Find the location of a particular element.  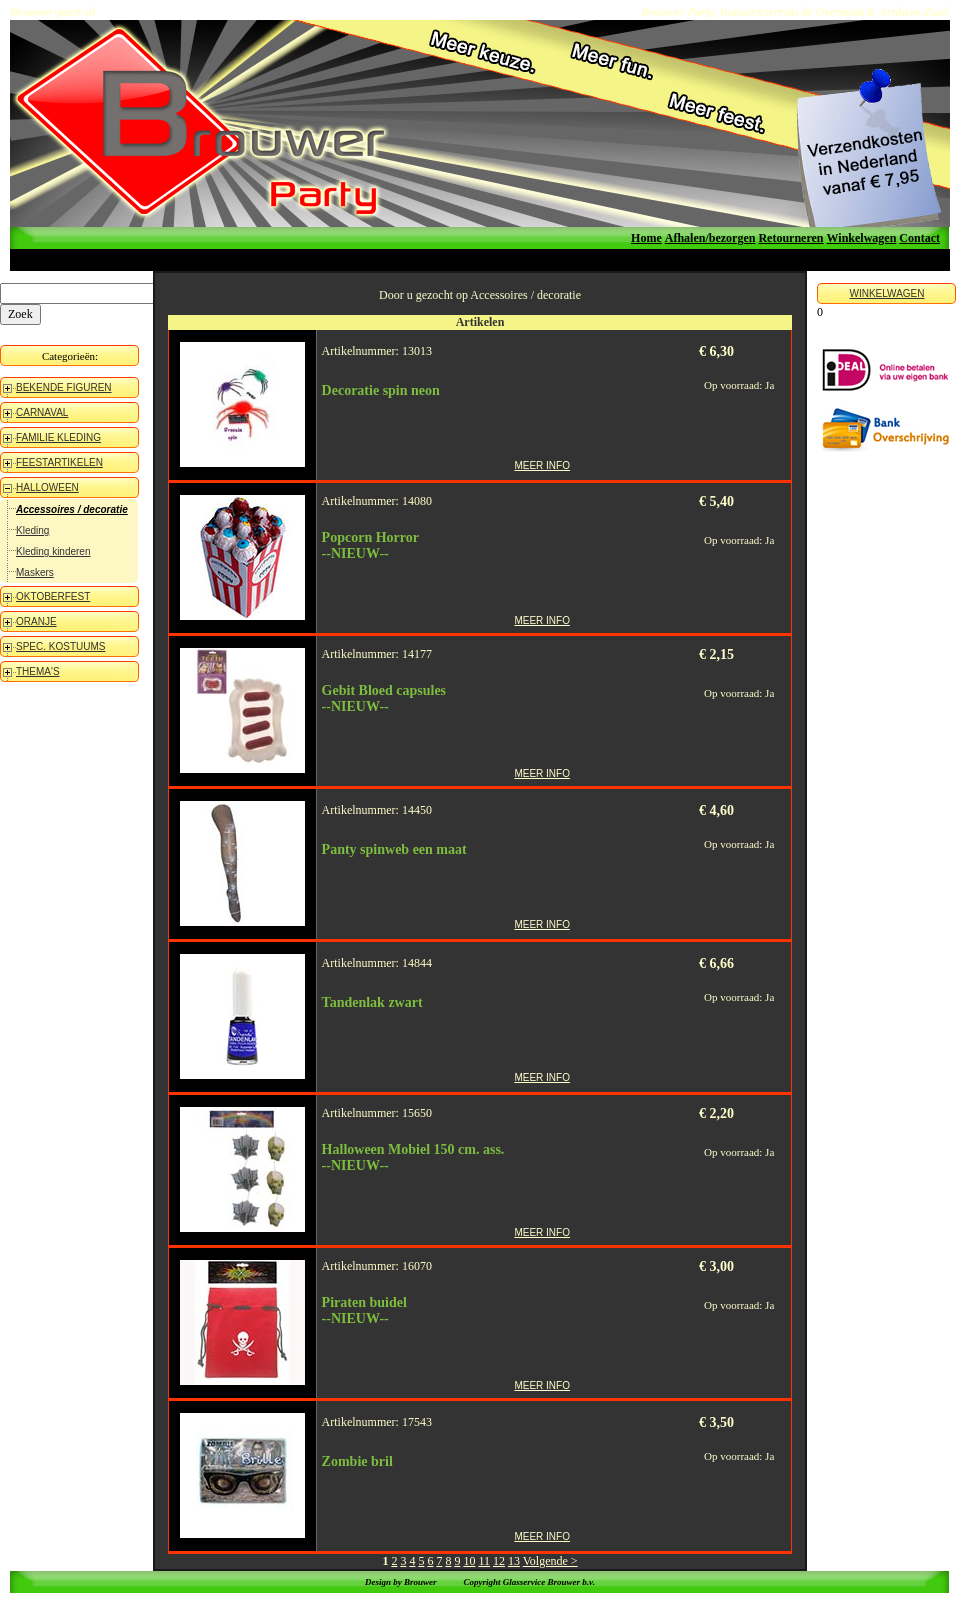

BEKENDE FIGUREN is located at coordinates (64, 387).